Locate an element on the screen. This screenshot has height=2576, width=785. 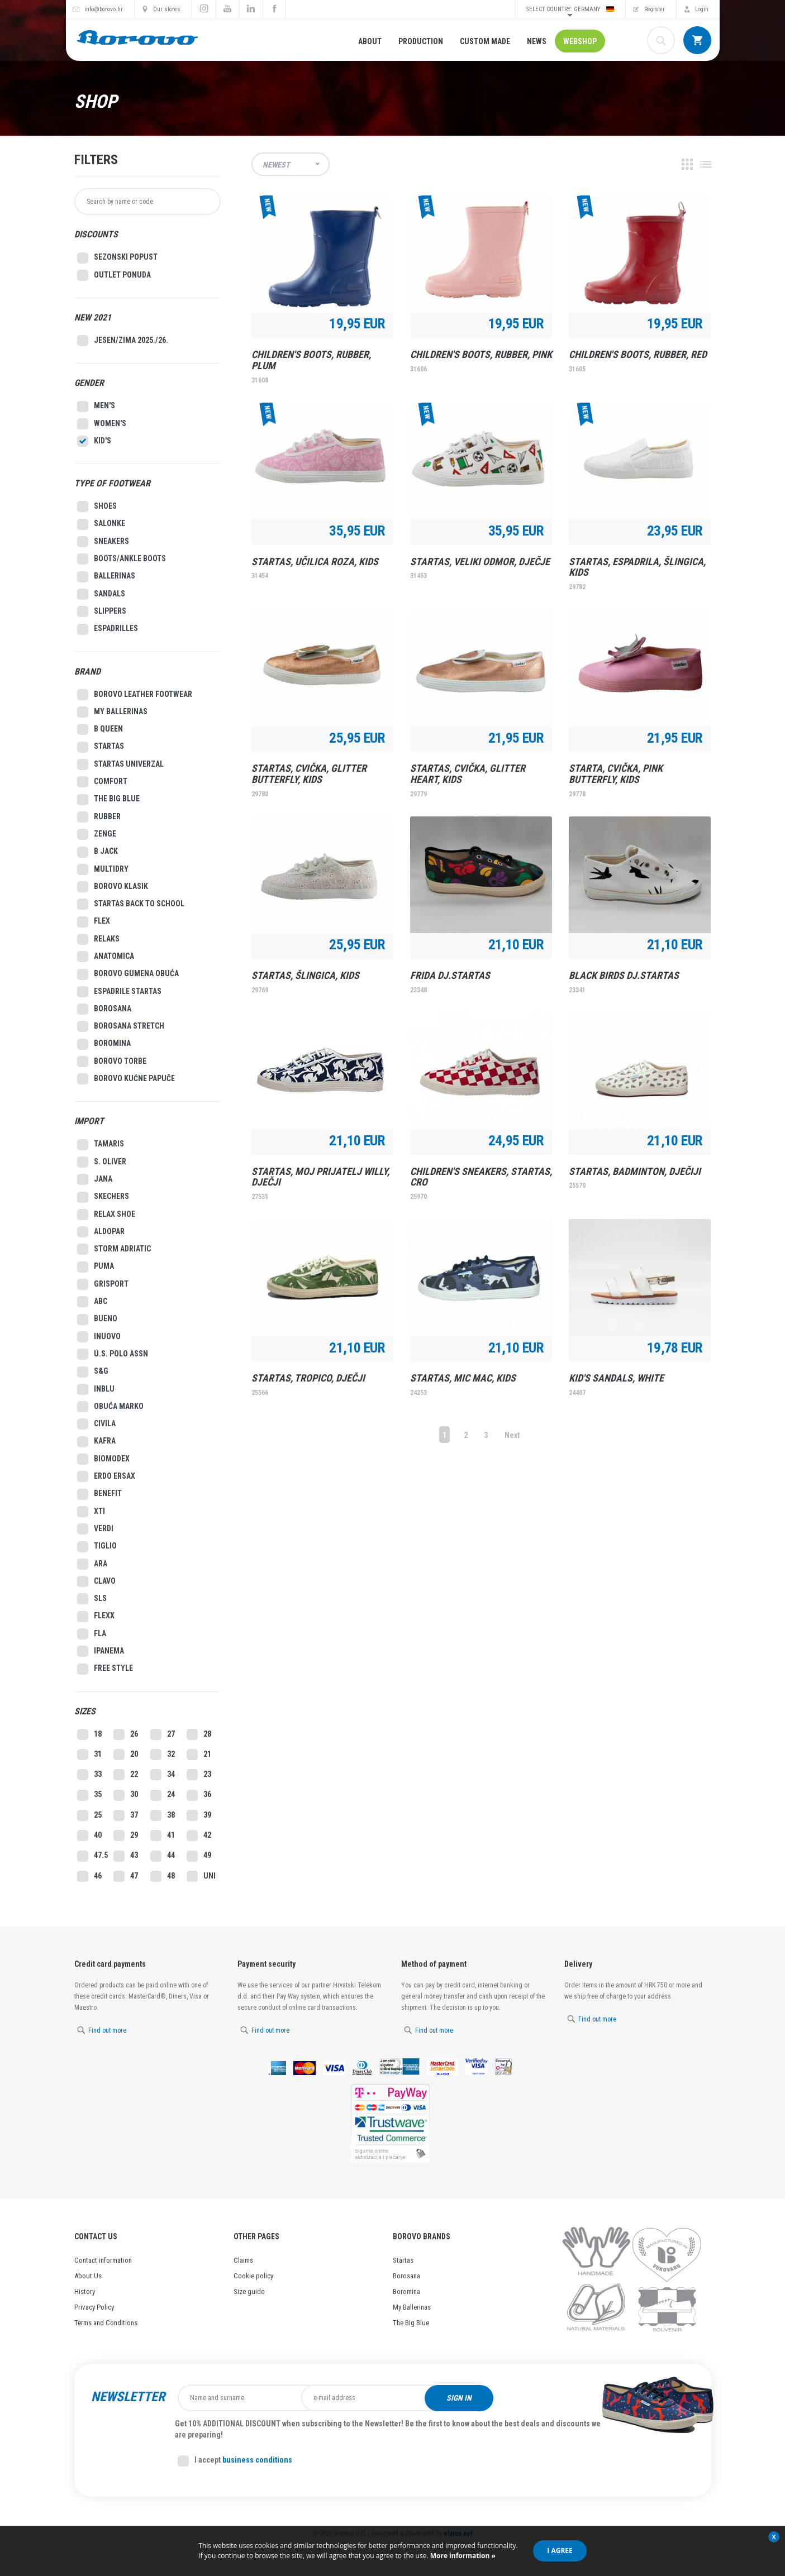
Startas Univerzal is located at coordinates (120, 764).